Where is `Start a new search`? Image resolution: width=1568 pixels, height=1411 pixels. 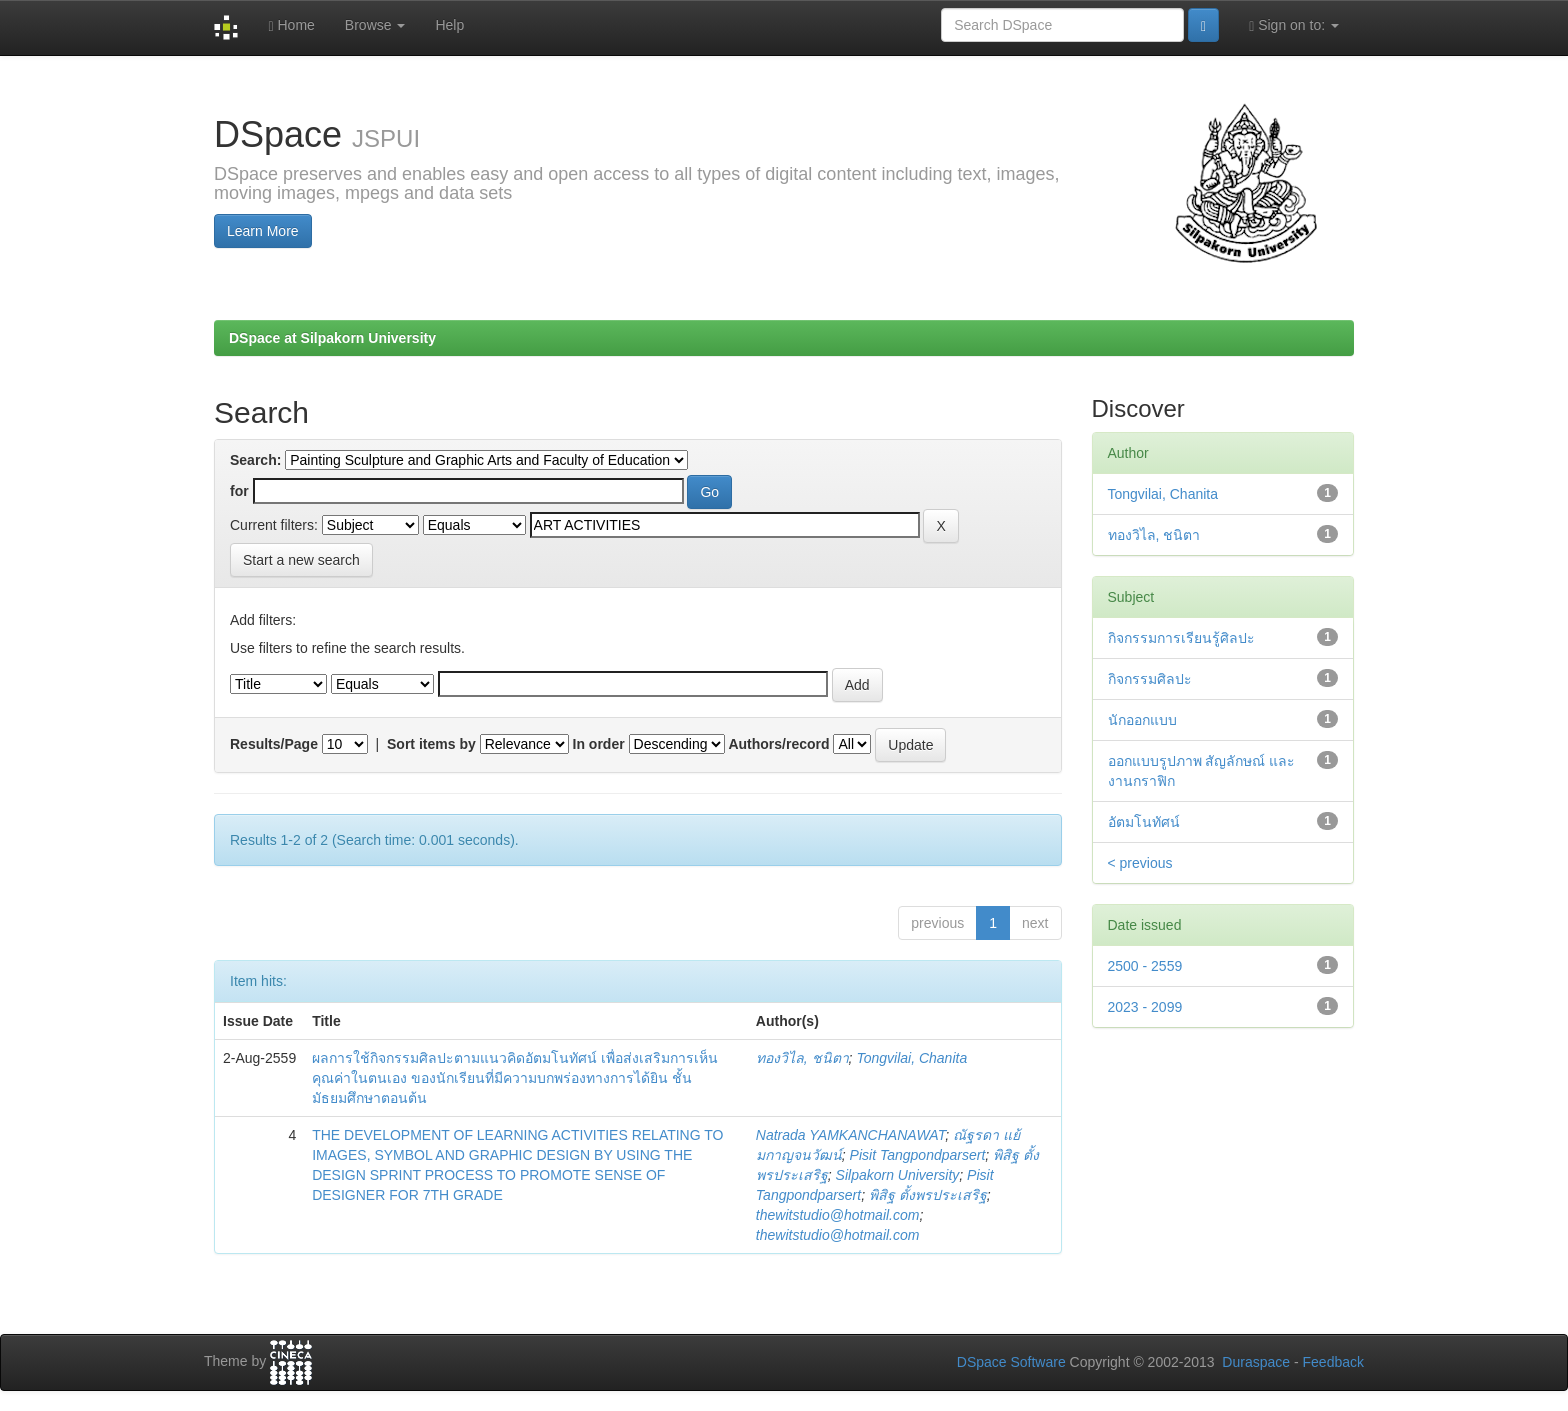
Start a new search is located at coordinates (301, 560).